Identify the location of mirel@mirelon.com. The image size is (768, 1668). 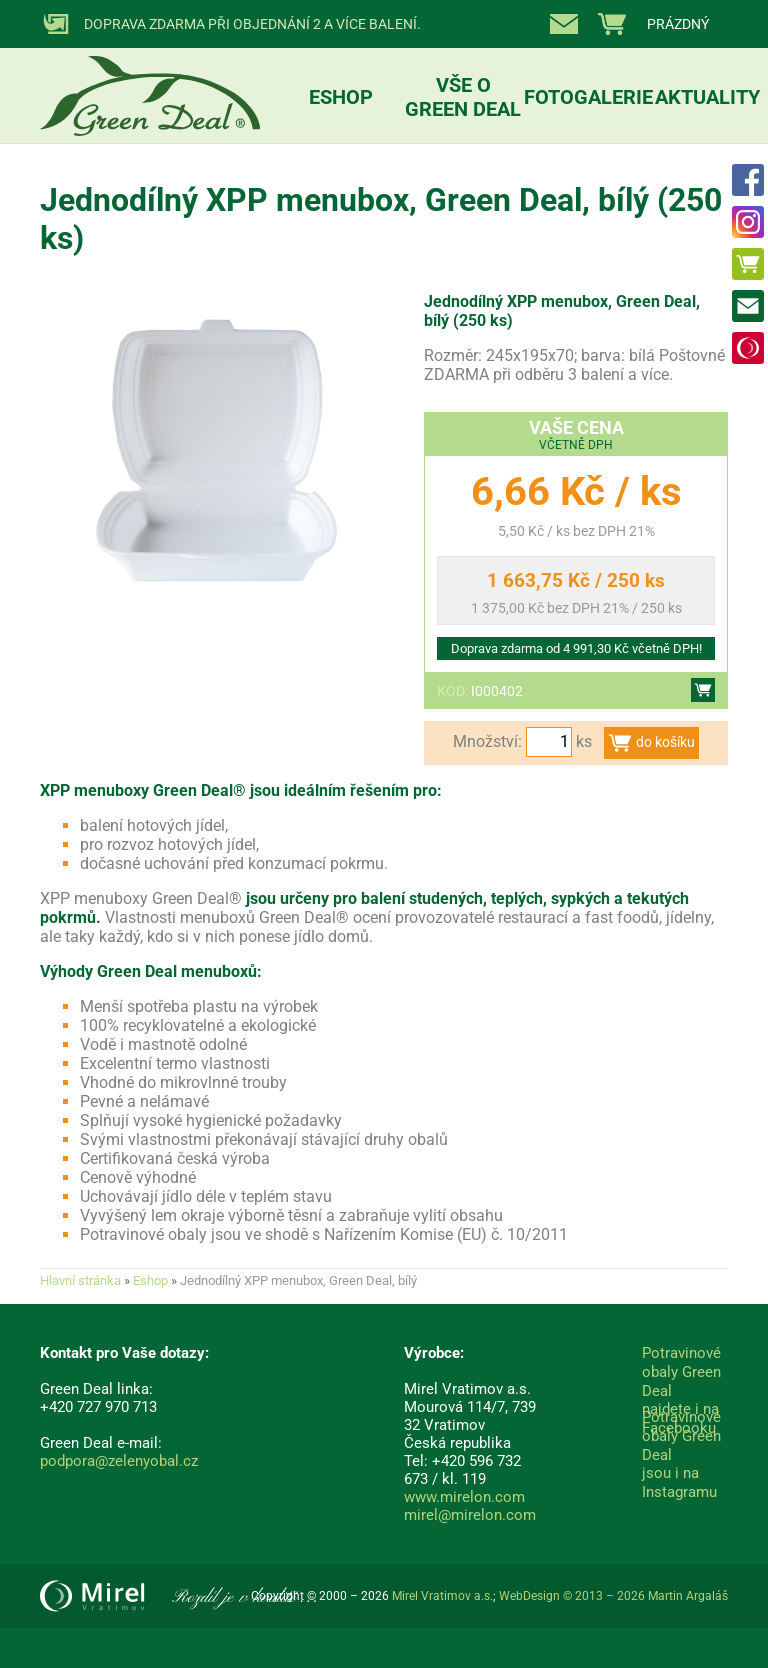
(470, 1515).